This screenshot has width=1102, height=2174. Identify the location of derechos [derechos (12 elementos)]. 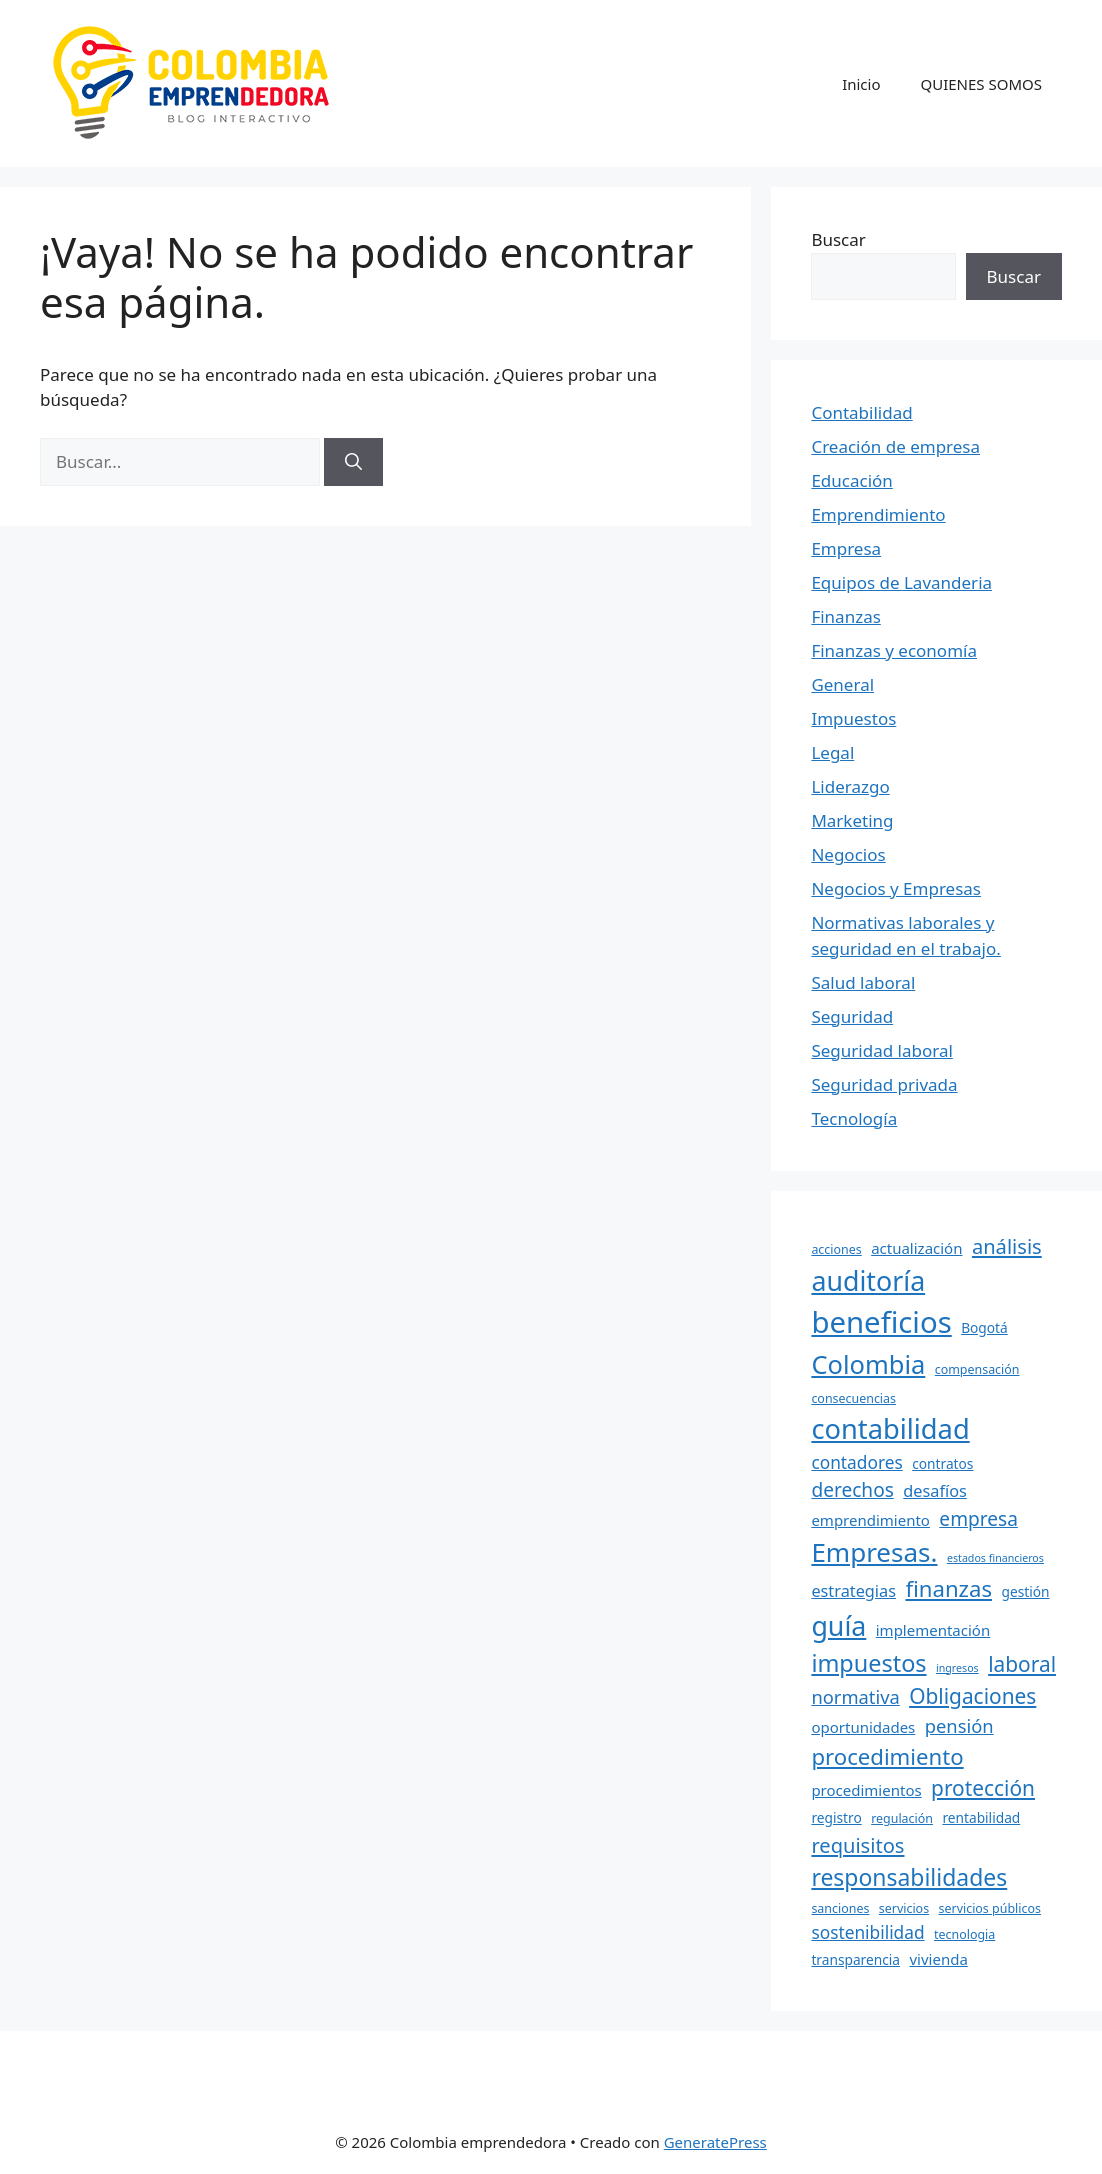
(852, 1490).